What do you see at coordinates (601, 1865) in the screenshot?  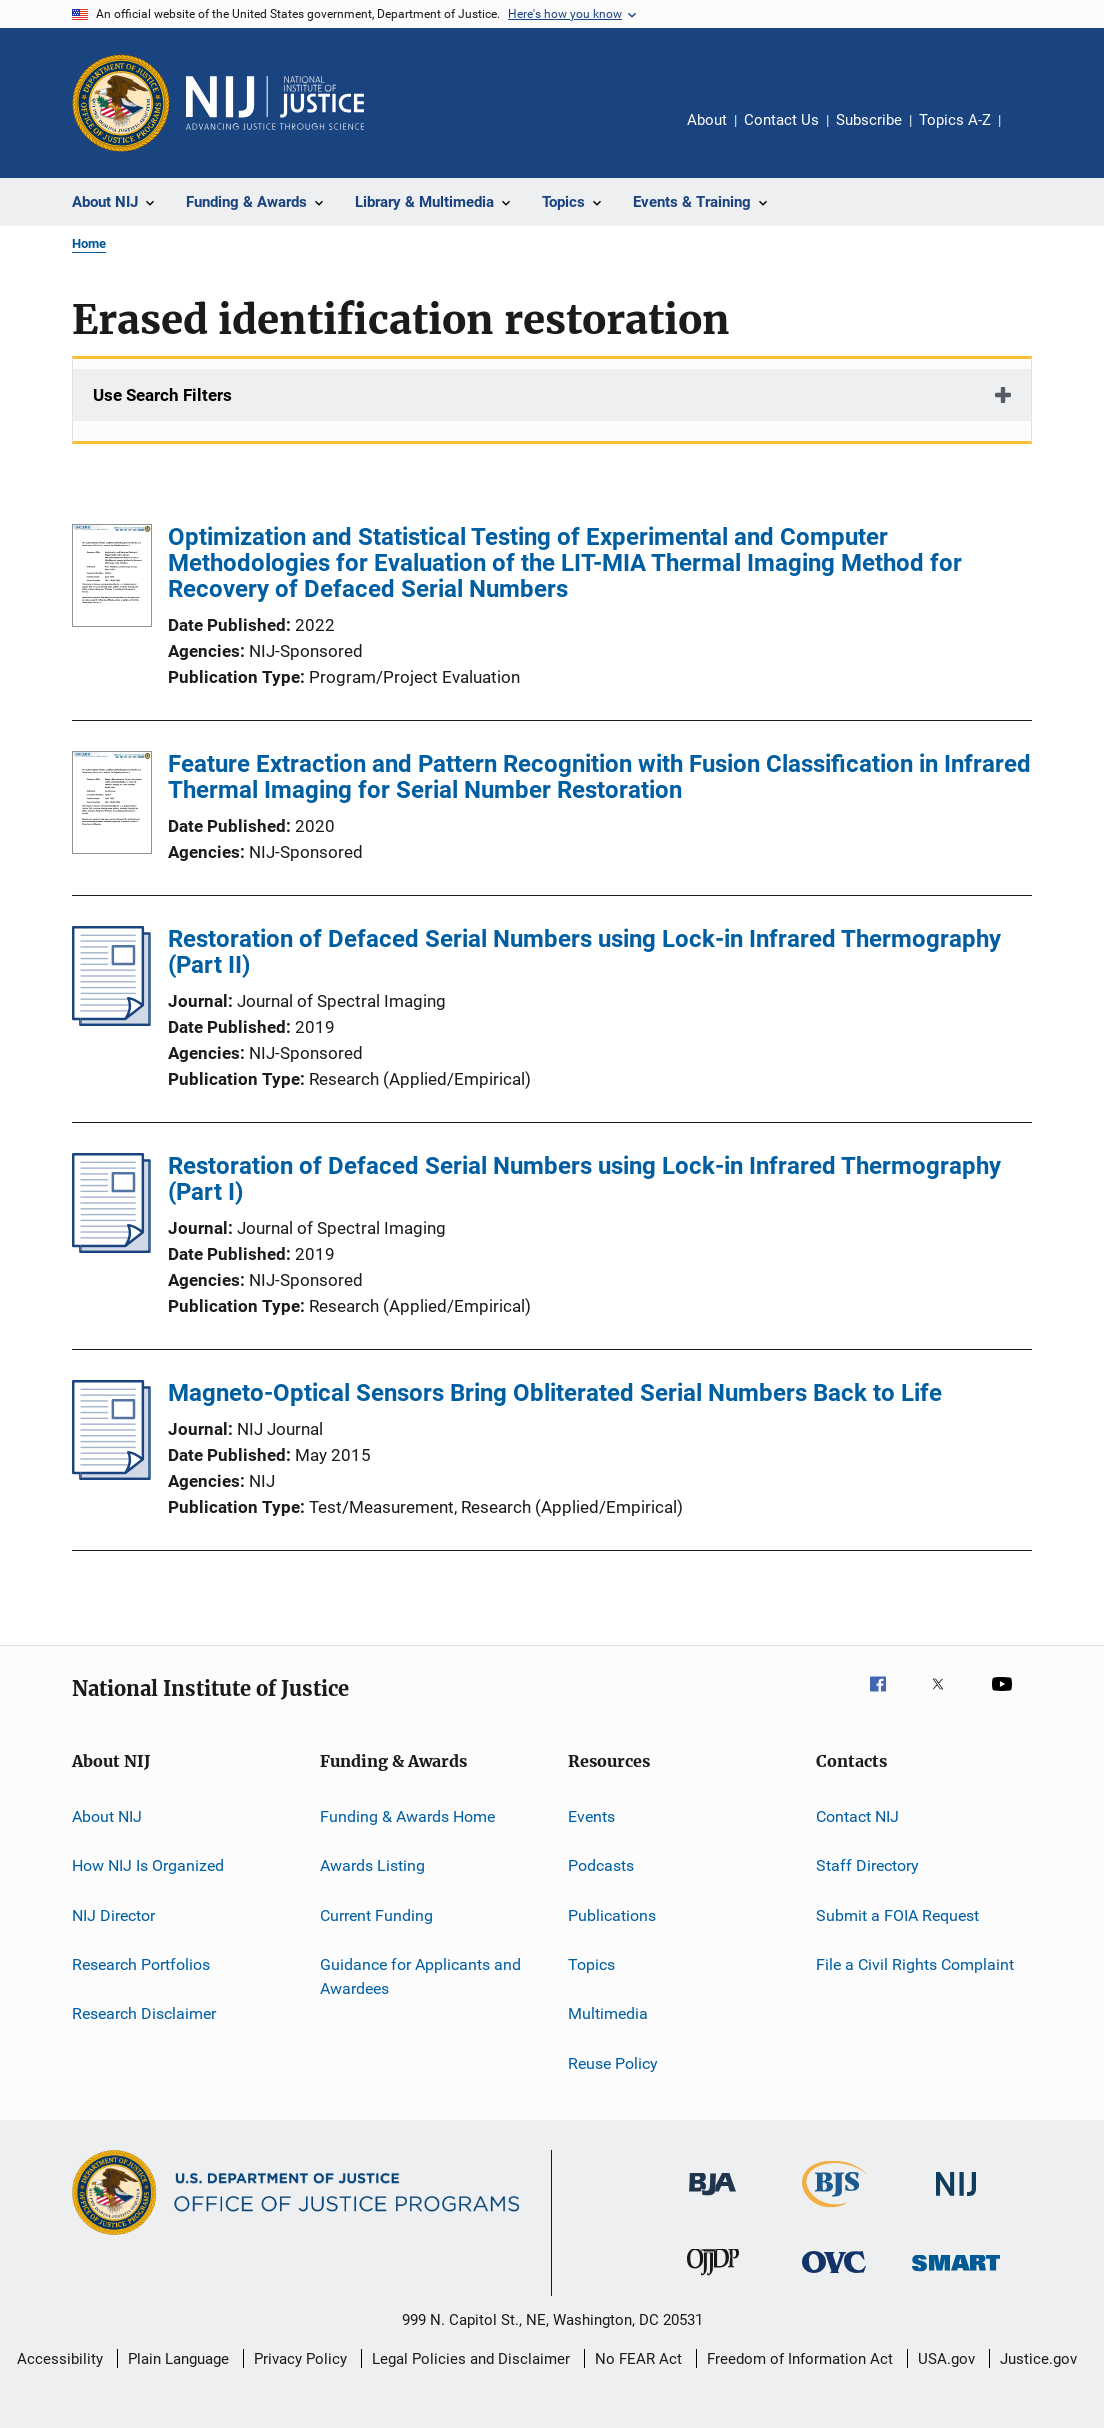 I see `Podcasts` at bounding box center [601, 1865].